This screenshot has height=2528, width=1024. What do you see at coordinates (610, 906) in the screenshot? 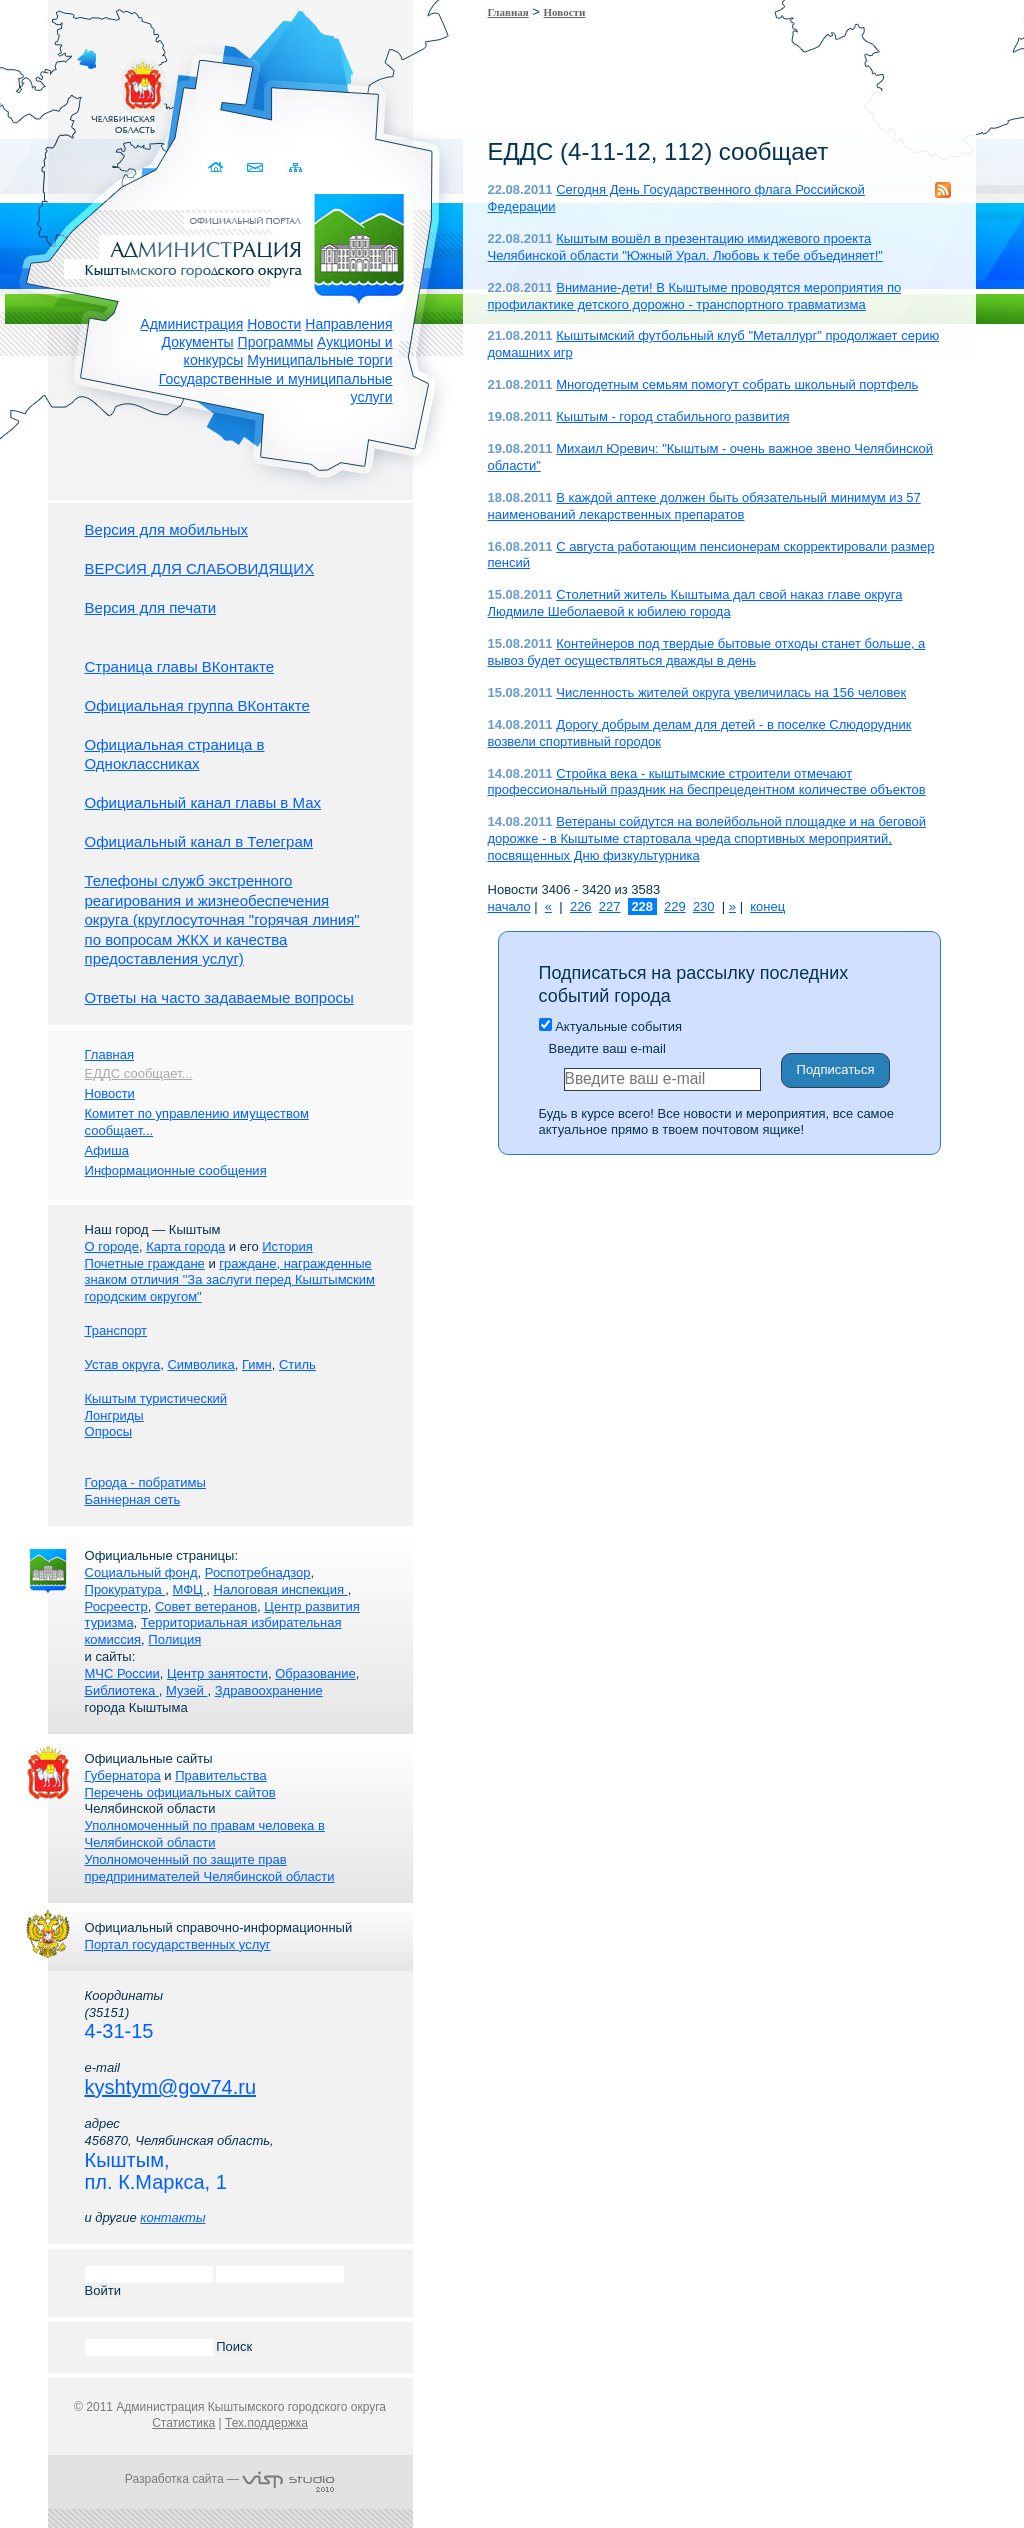
I see `227` at bounding box center [610, 906].